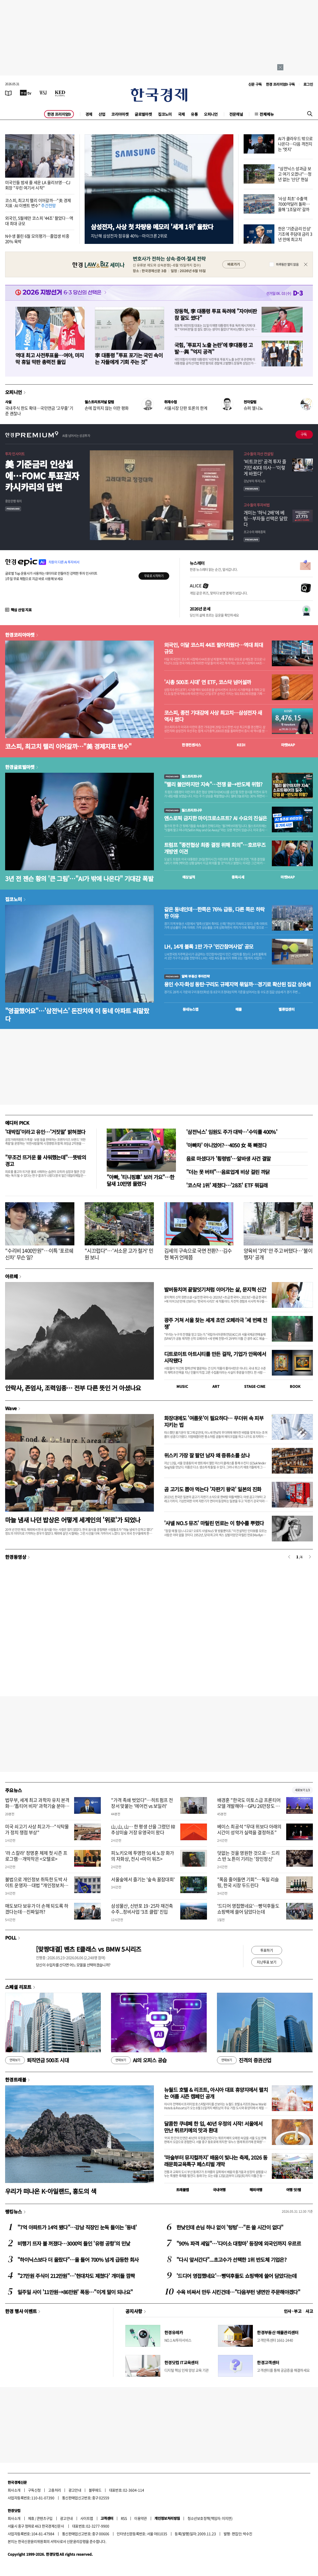 The width and height of the screenshot is (318, 2576). What do you see at coordinates (231, 2259) in the screenshot?
I see `"다시 앞서간다"...초고수가 선택한 1위 반도체 기업은?` at bounding box center [231, 2259].